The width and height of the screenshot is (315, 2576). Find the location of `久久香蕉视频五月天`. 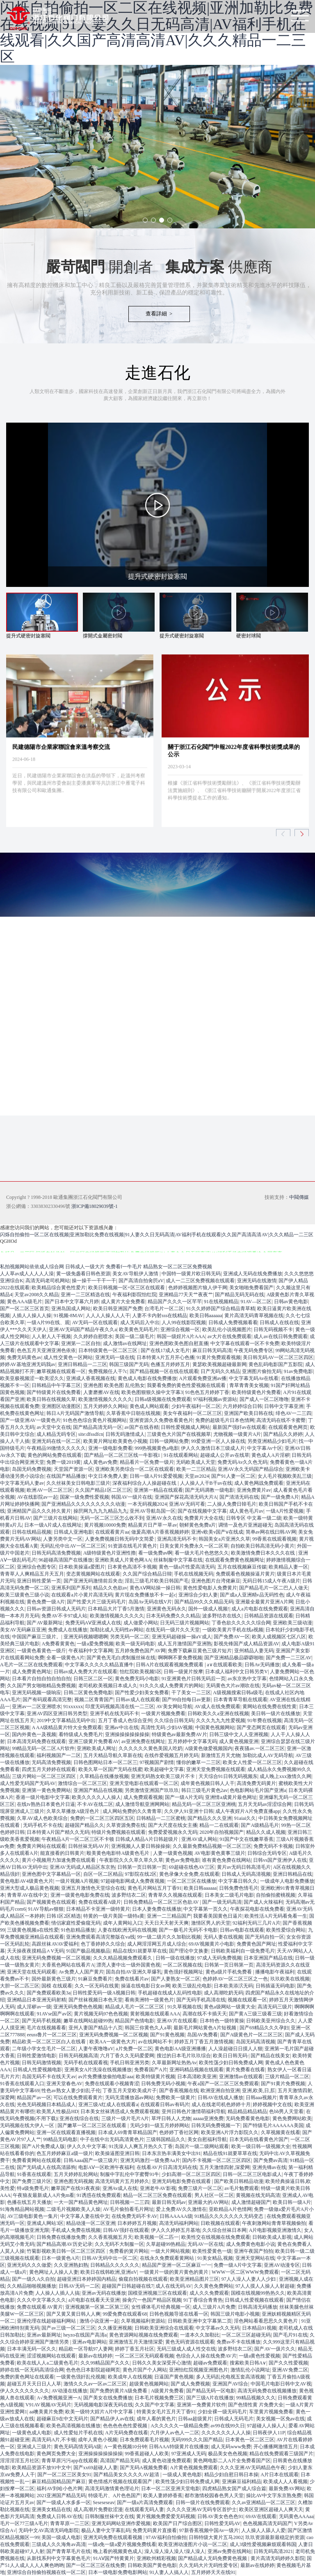

久久香蕉视频五月天 is located at coordinates (110, 2237).